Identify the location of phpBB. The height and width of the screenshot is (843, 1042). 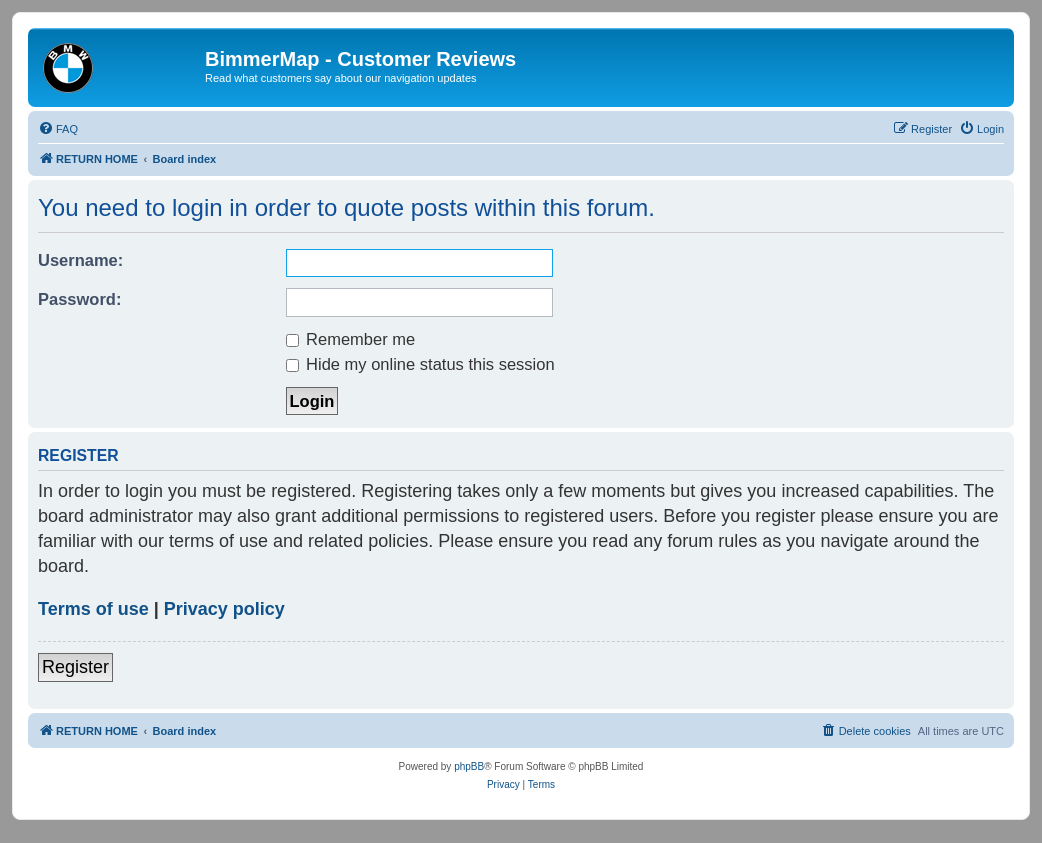
(469, 766).